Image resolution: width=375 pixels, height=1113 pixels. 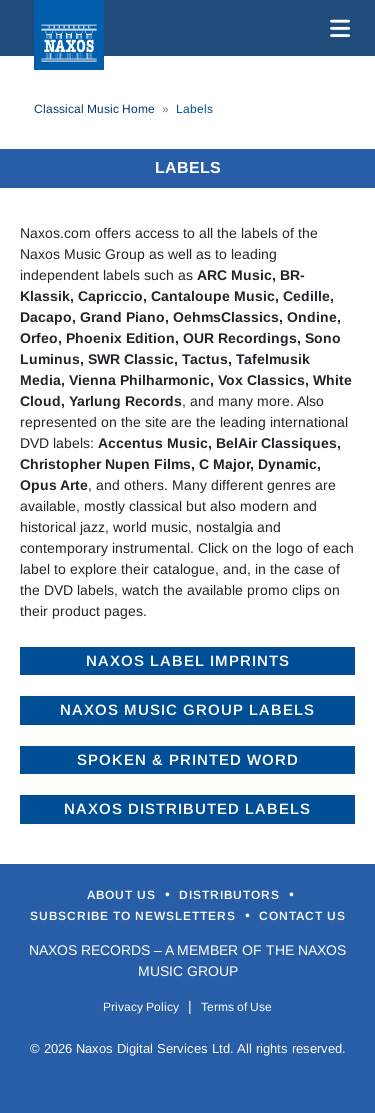 I want to click on Naxos Distributed Labels, so click(x=187, y=808).